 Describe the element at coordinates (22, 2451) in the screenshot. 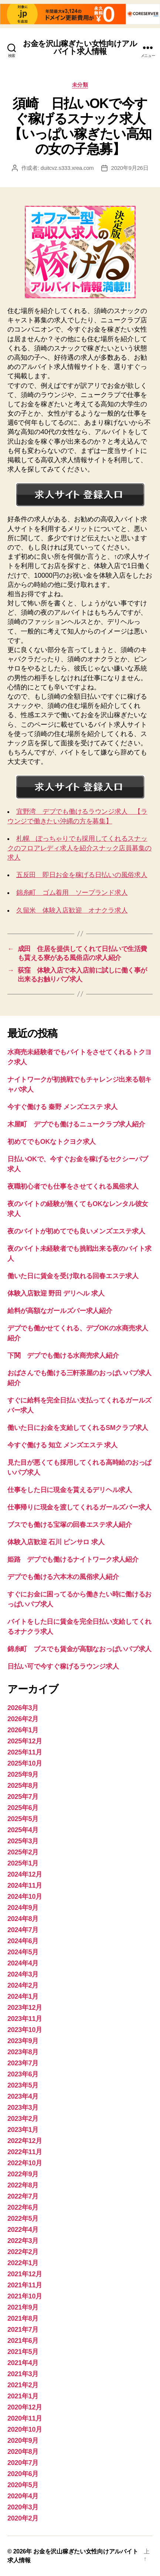

I see `2020年8月` at that location.